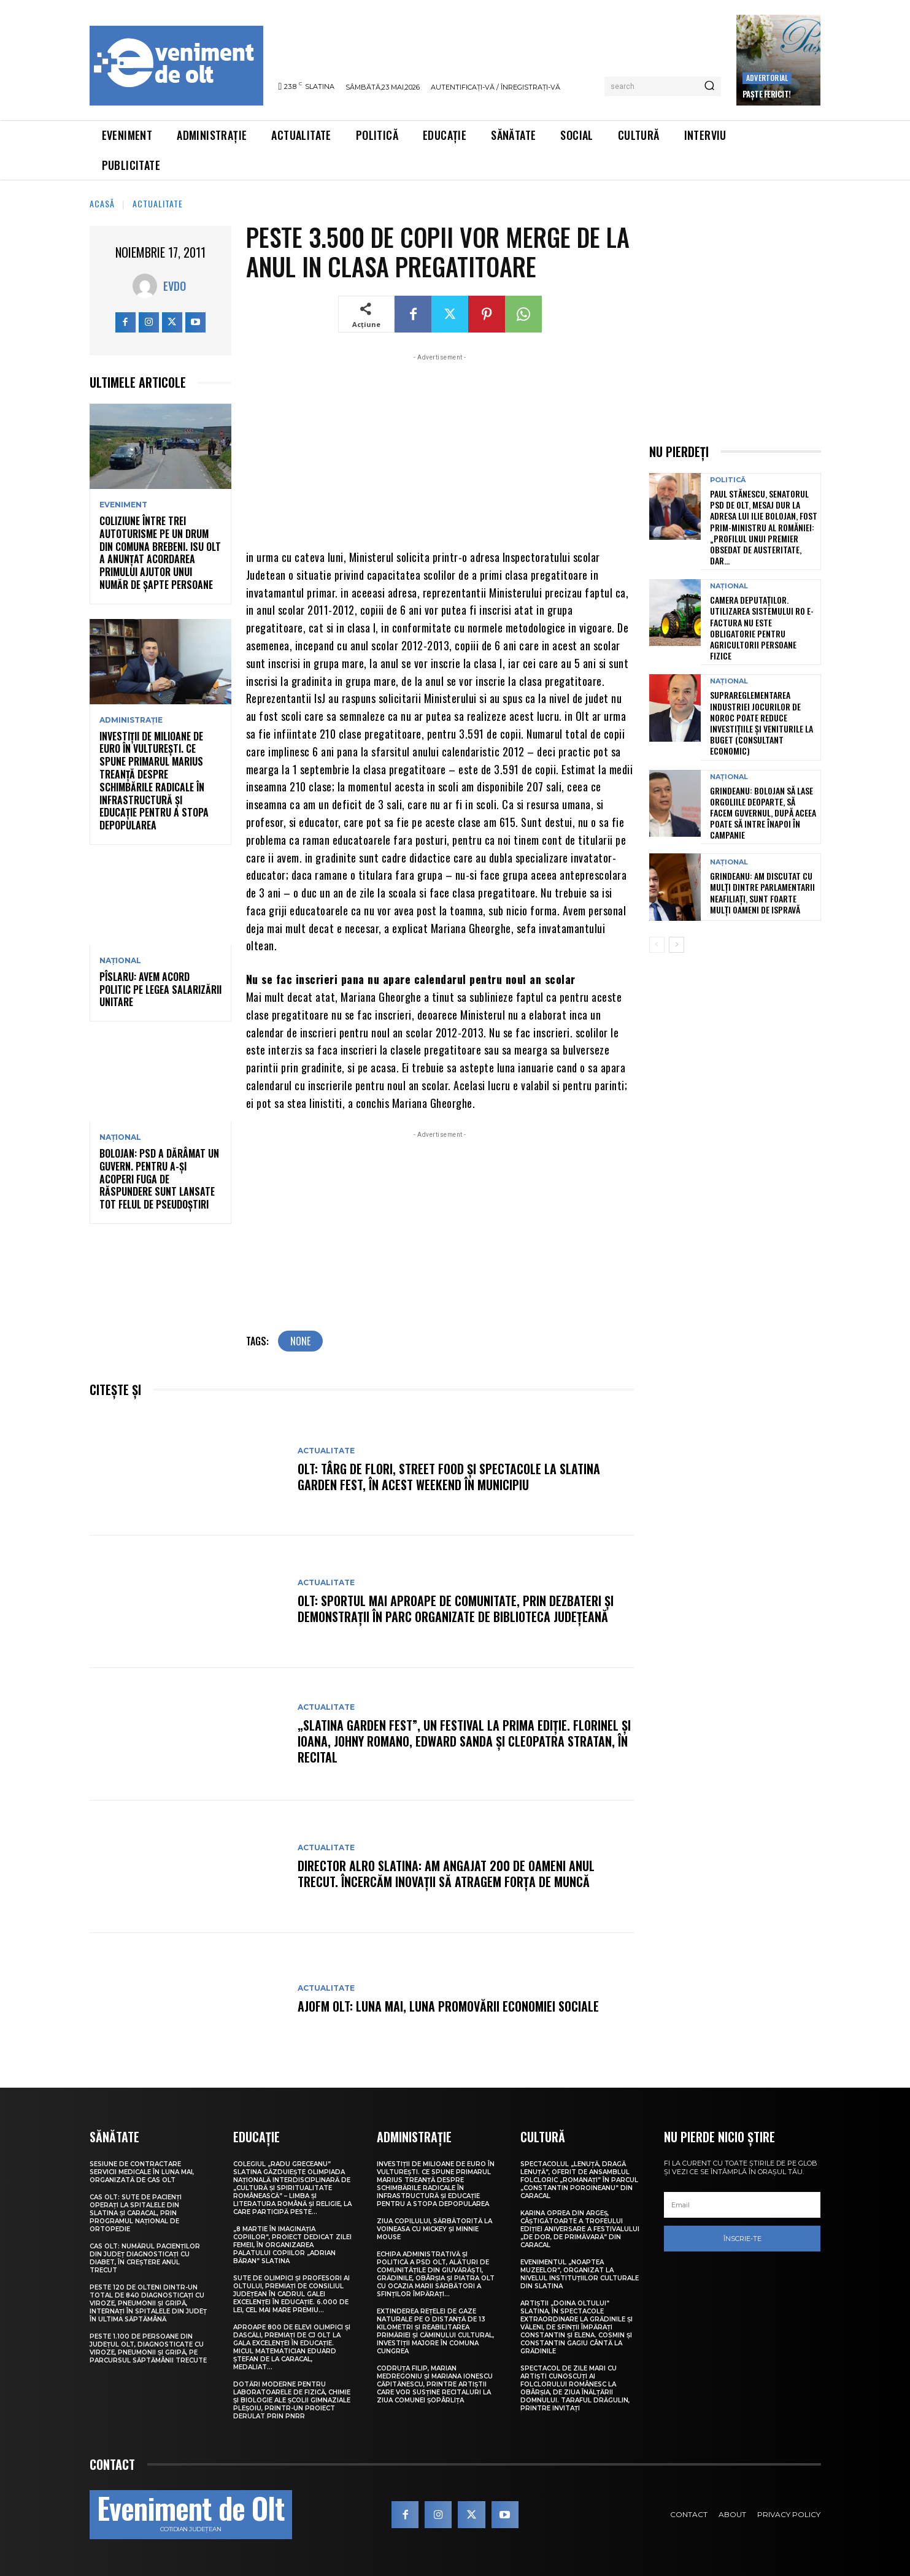 The height and width of the screenshot is (2576, 910). What do you see at coordinates (742, 2205) in the screenshot?
I see `[email]` at bounding box center [742, 2205].